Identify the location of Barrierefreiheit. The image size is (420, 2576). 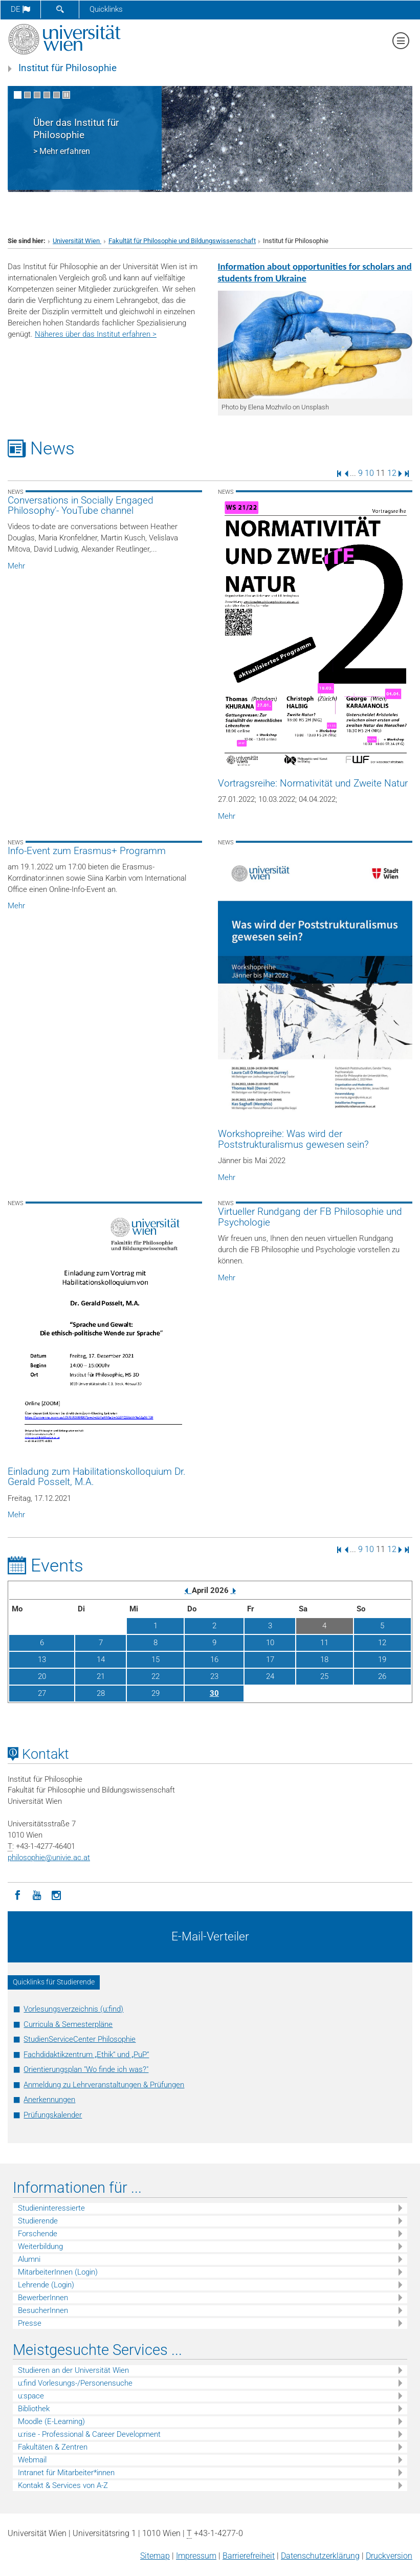
(249, 2556).